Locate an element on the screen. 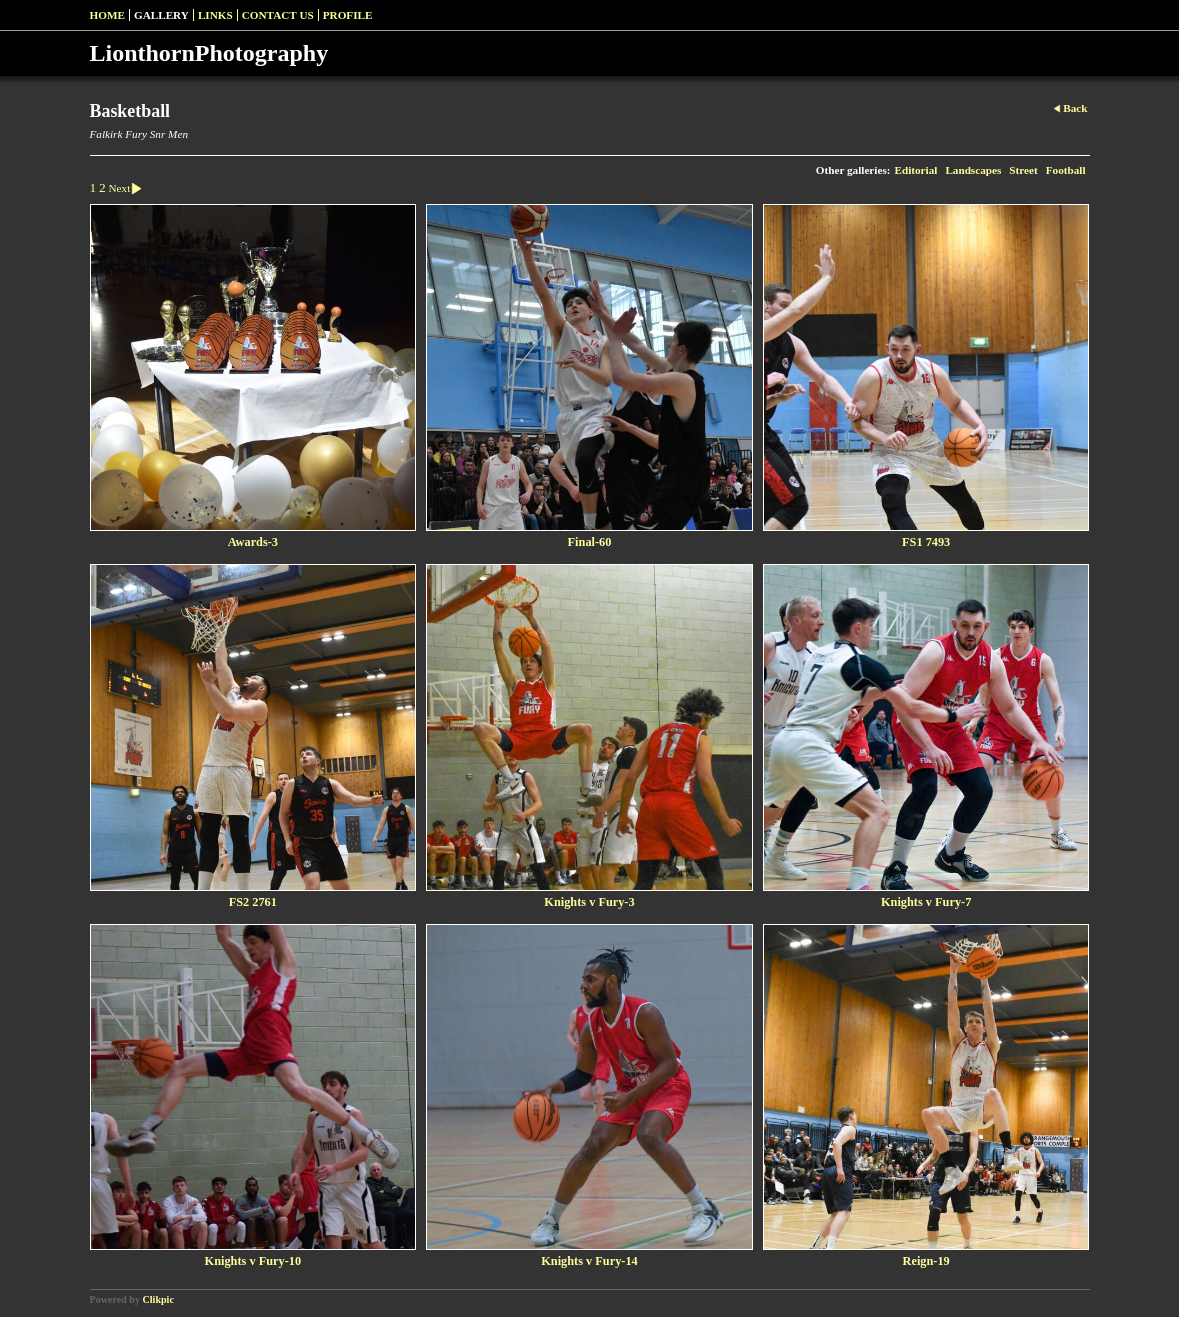  Clikpic is located at coordinates (158, 1299).